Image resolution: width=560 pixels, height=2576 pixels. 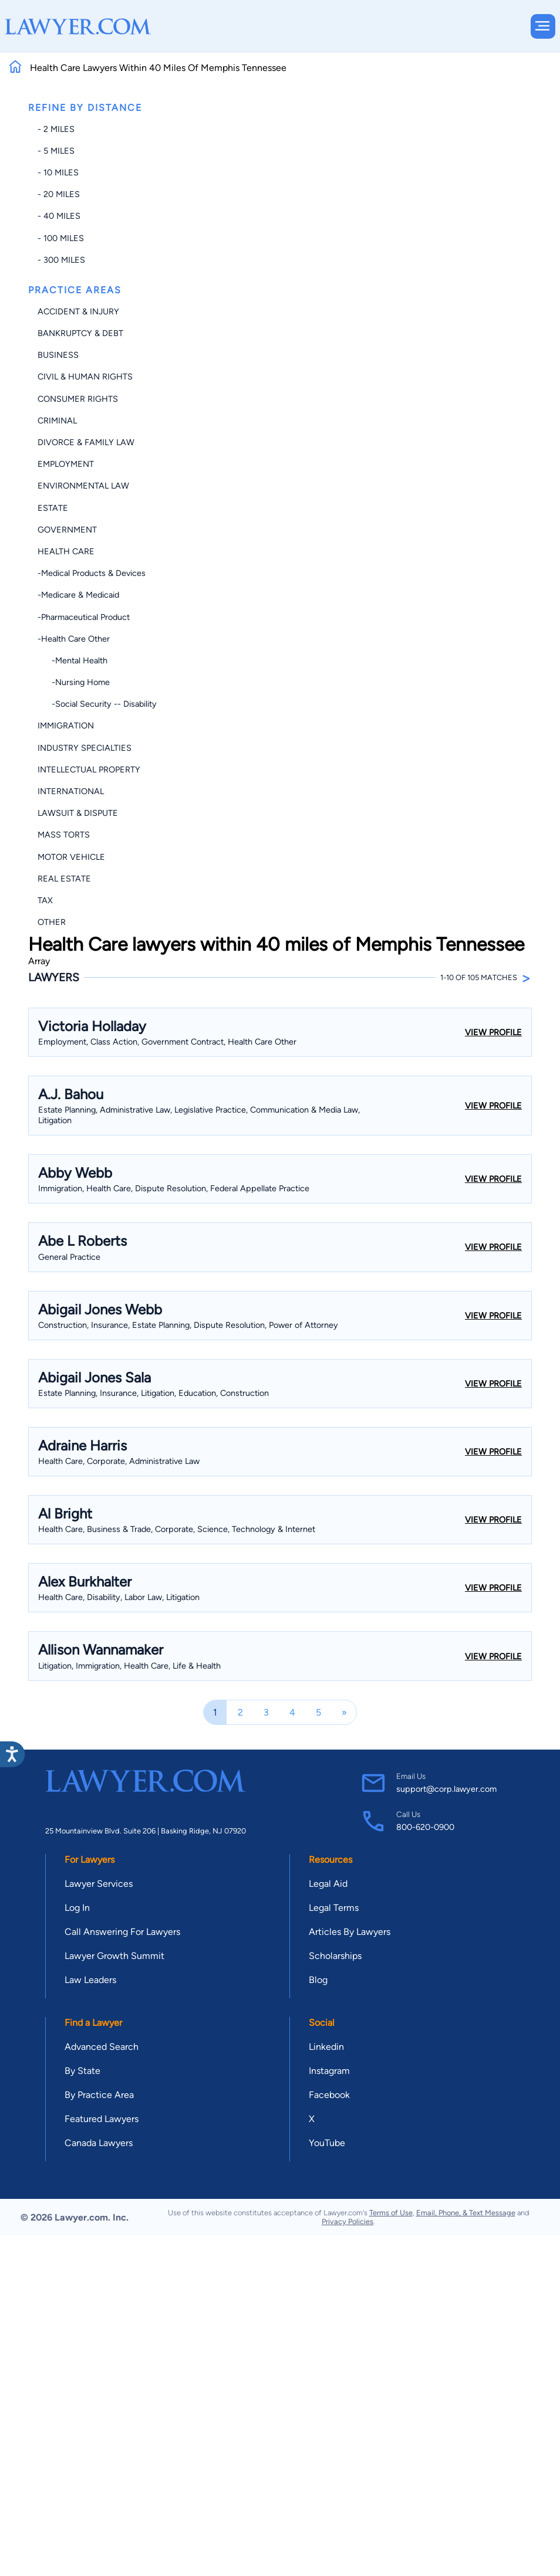 What do you see at coordinates (45, 900) in the screenshot?
I see `Tax` at bounding box center [45, 900].